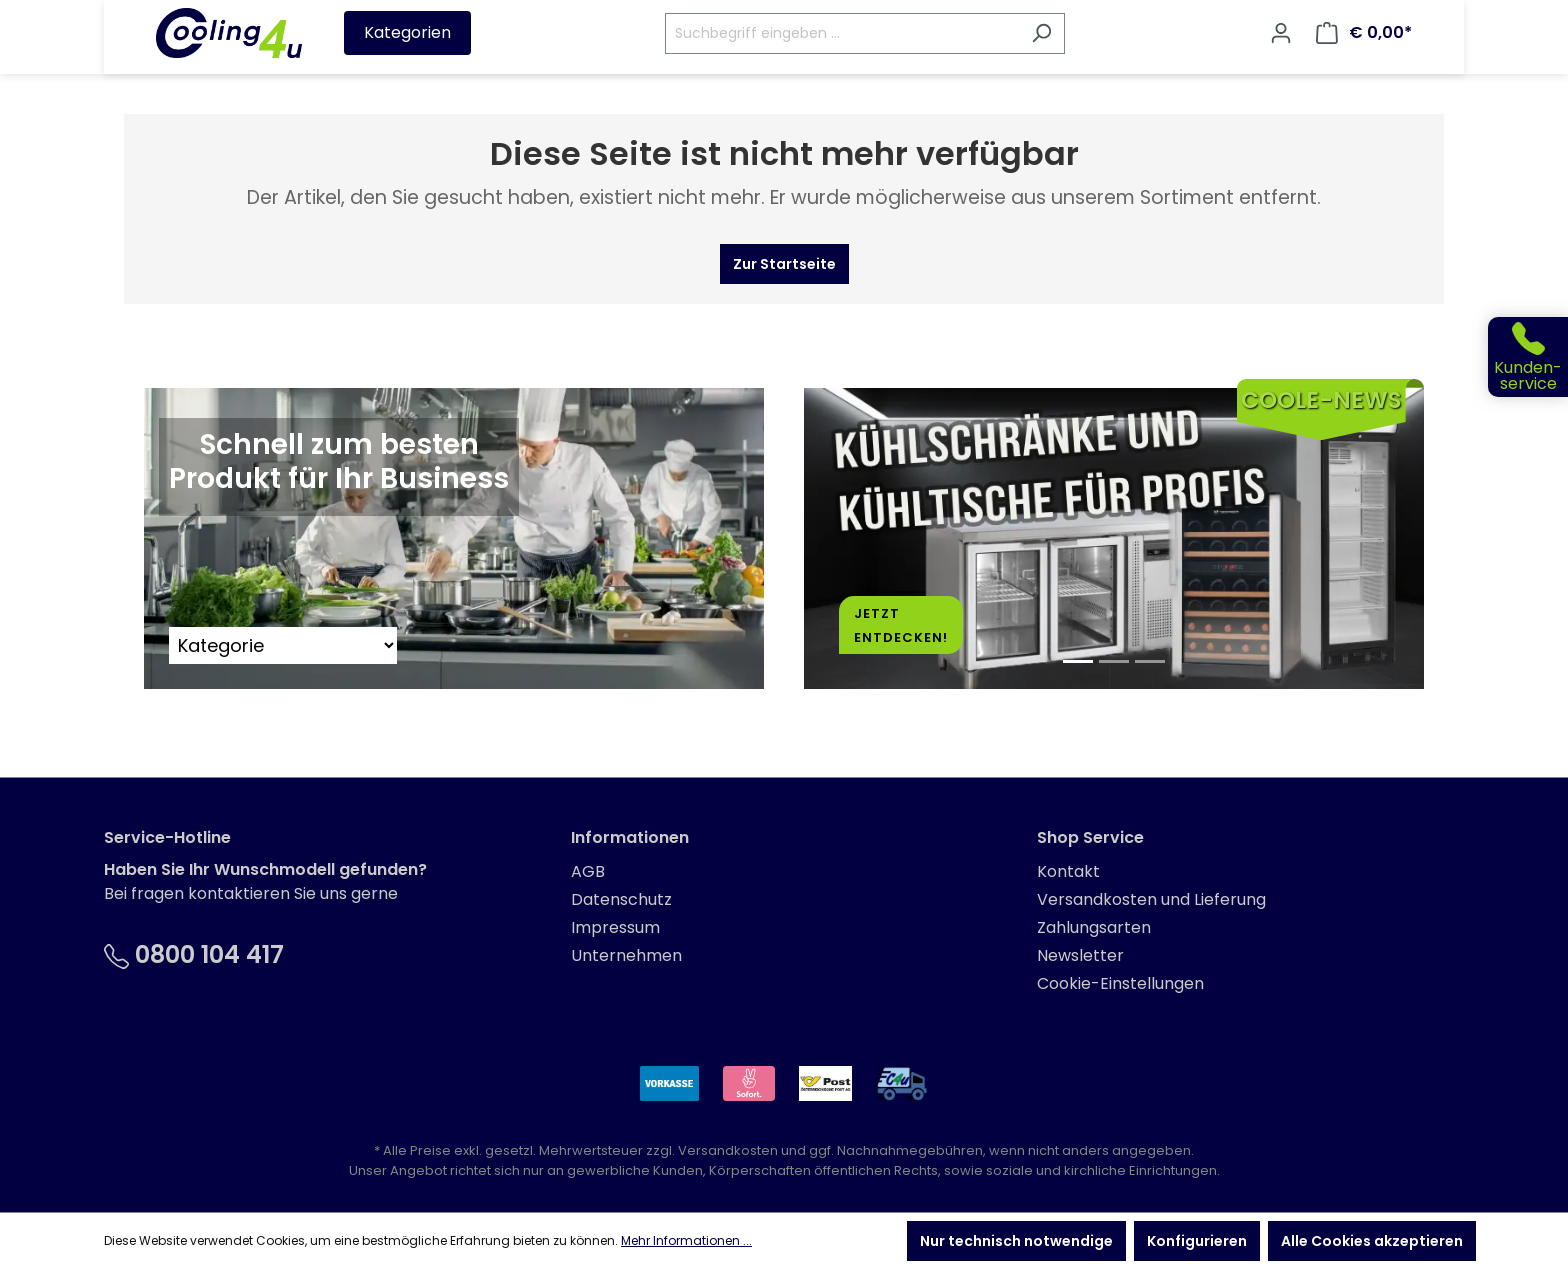 The image size is (1568, 1269). I want to click on [Suchbegriff eingeben ...], so click(842, 33).